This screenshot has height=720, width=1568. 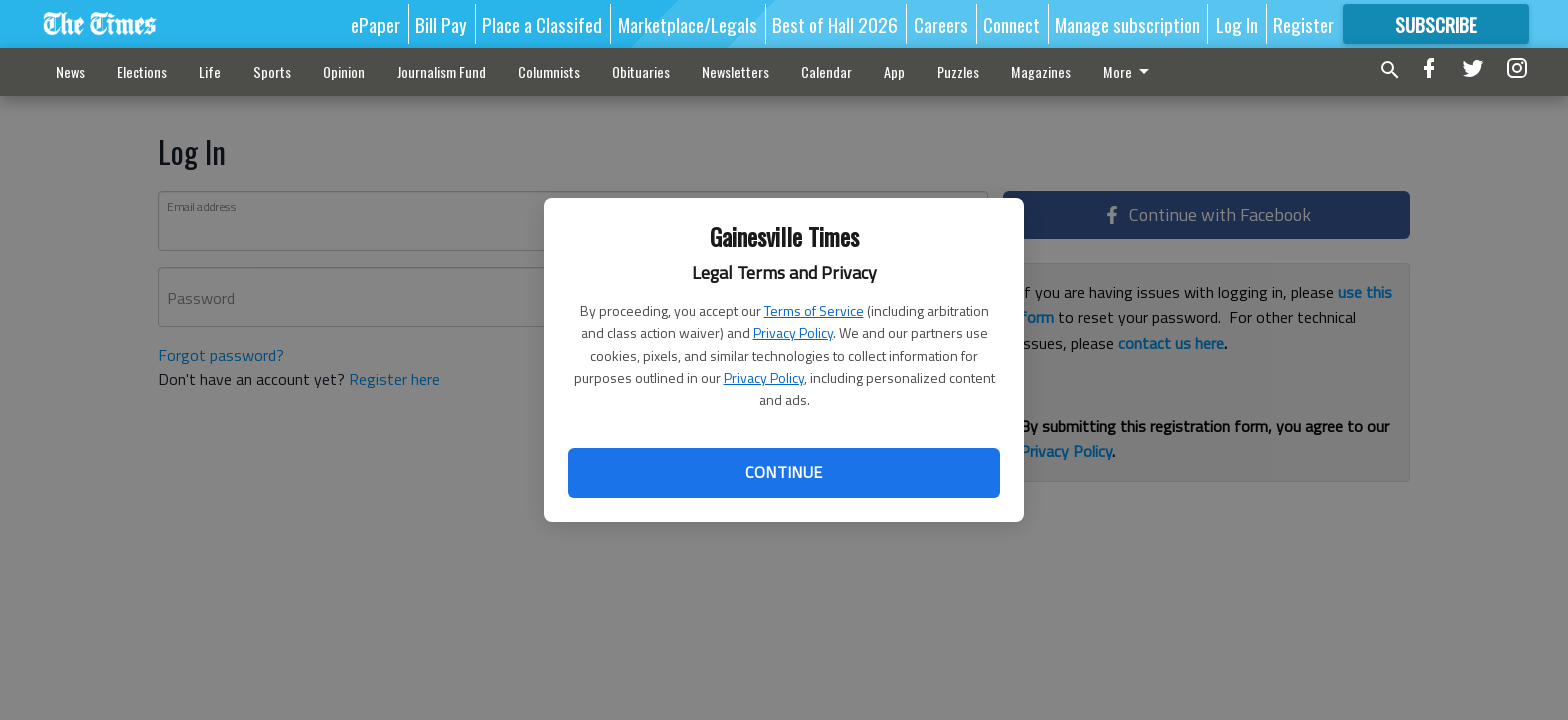 What do you see at coordinates (1129, 71) in the screenshot?
I see `More` at bounding box center [1129, 71].